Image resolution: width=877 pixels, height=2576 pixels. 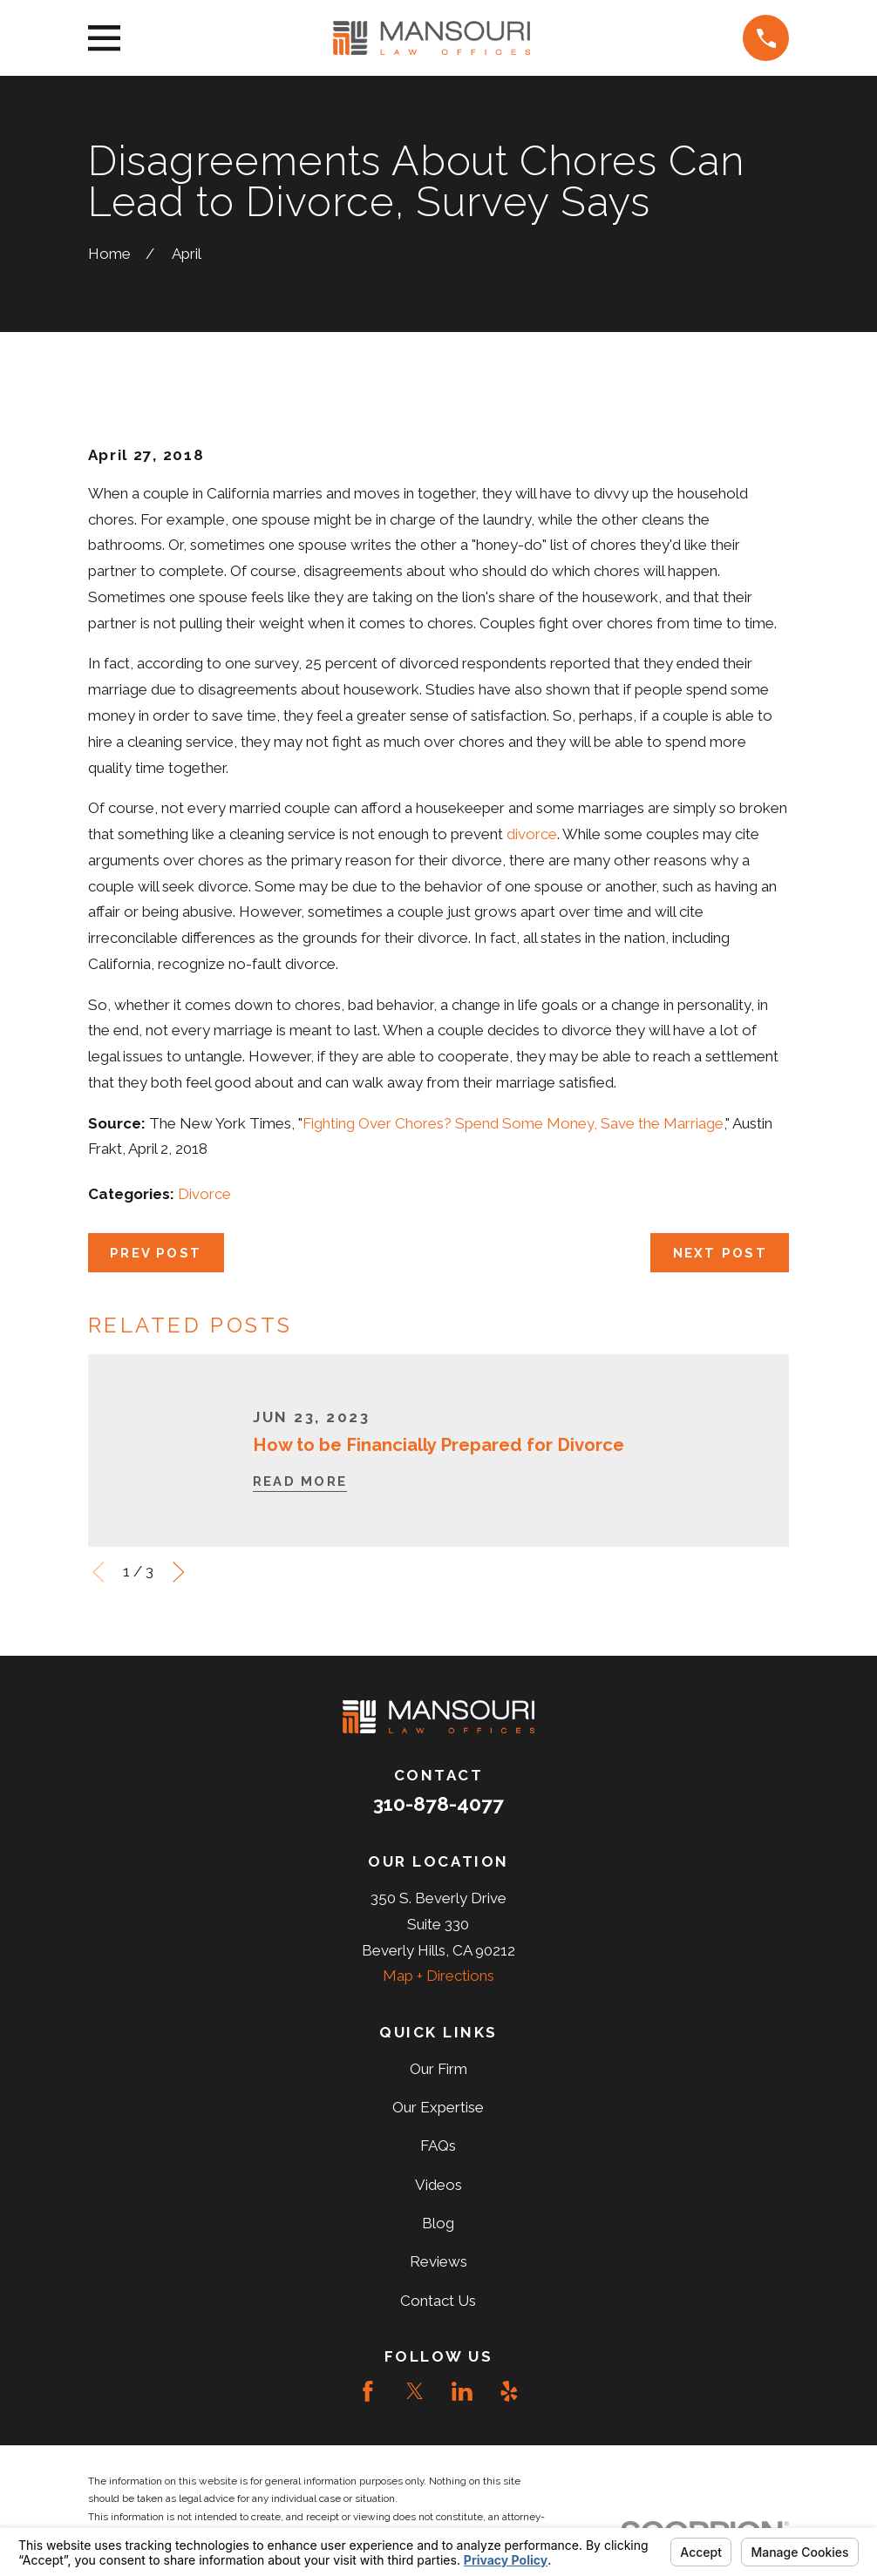 I want to click on [LinkedIn], so click(x=462, y=2391).